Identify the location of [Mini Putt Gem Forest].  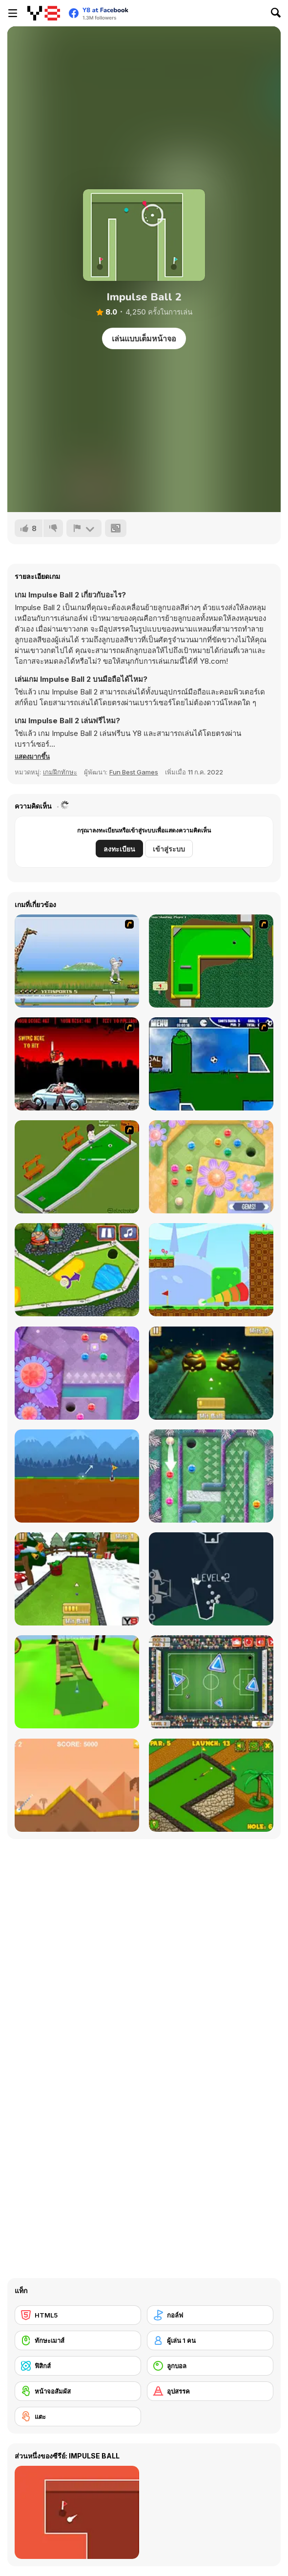
(77, 1373).